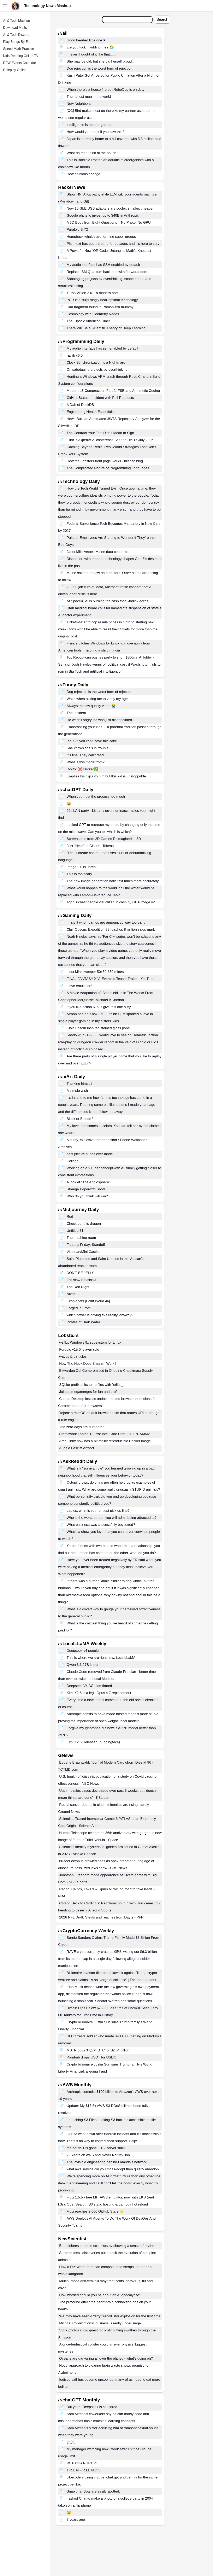  Describe the element at coordinates (77, 230) in the screenshot. I see `Paraloid B-72` at that location.